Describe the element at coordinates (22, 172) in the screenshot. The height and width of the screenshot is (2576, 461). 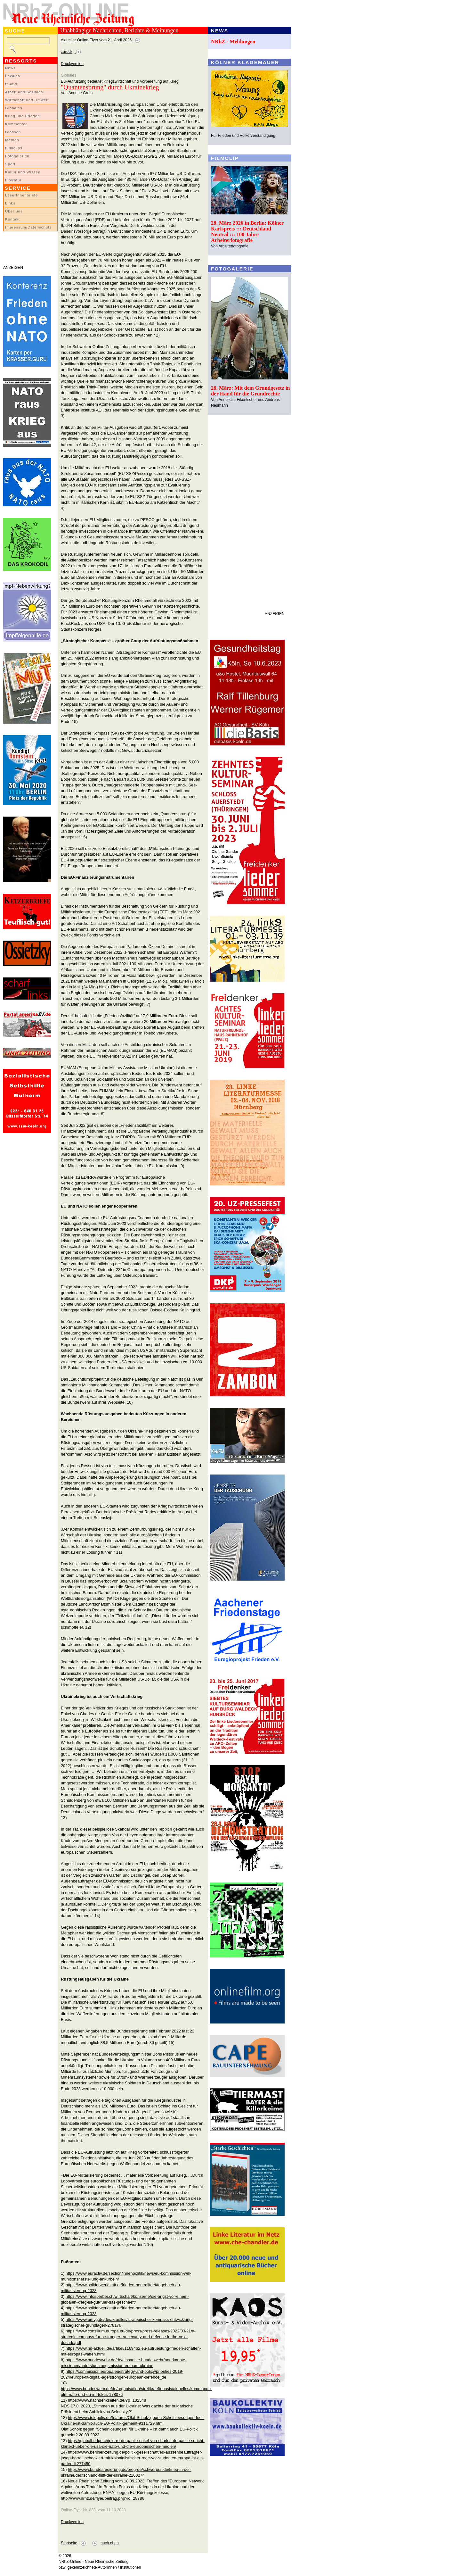
I see `Kultur und Wissen` at that location.